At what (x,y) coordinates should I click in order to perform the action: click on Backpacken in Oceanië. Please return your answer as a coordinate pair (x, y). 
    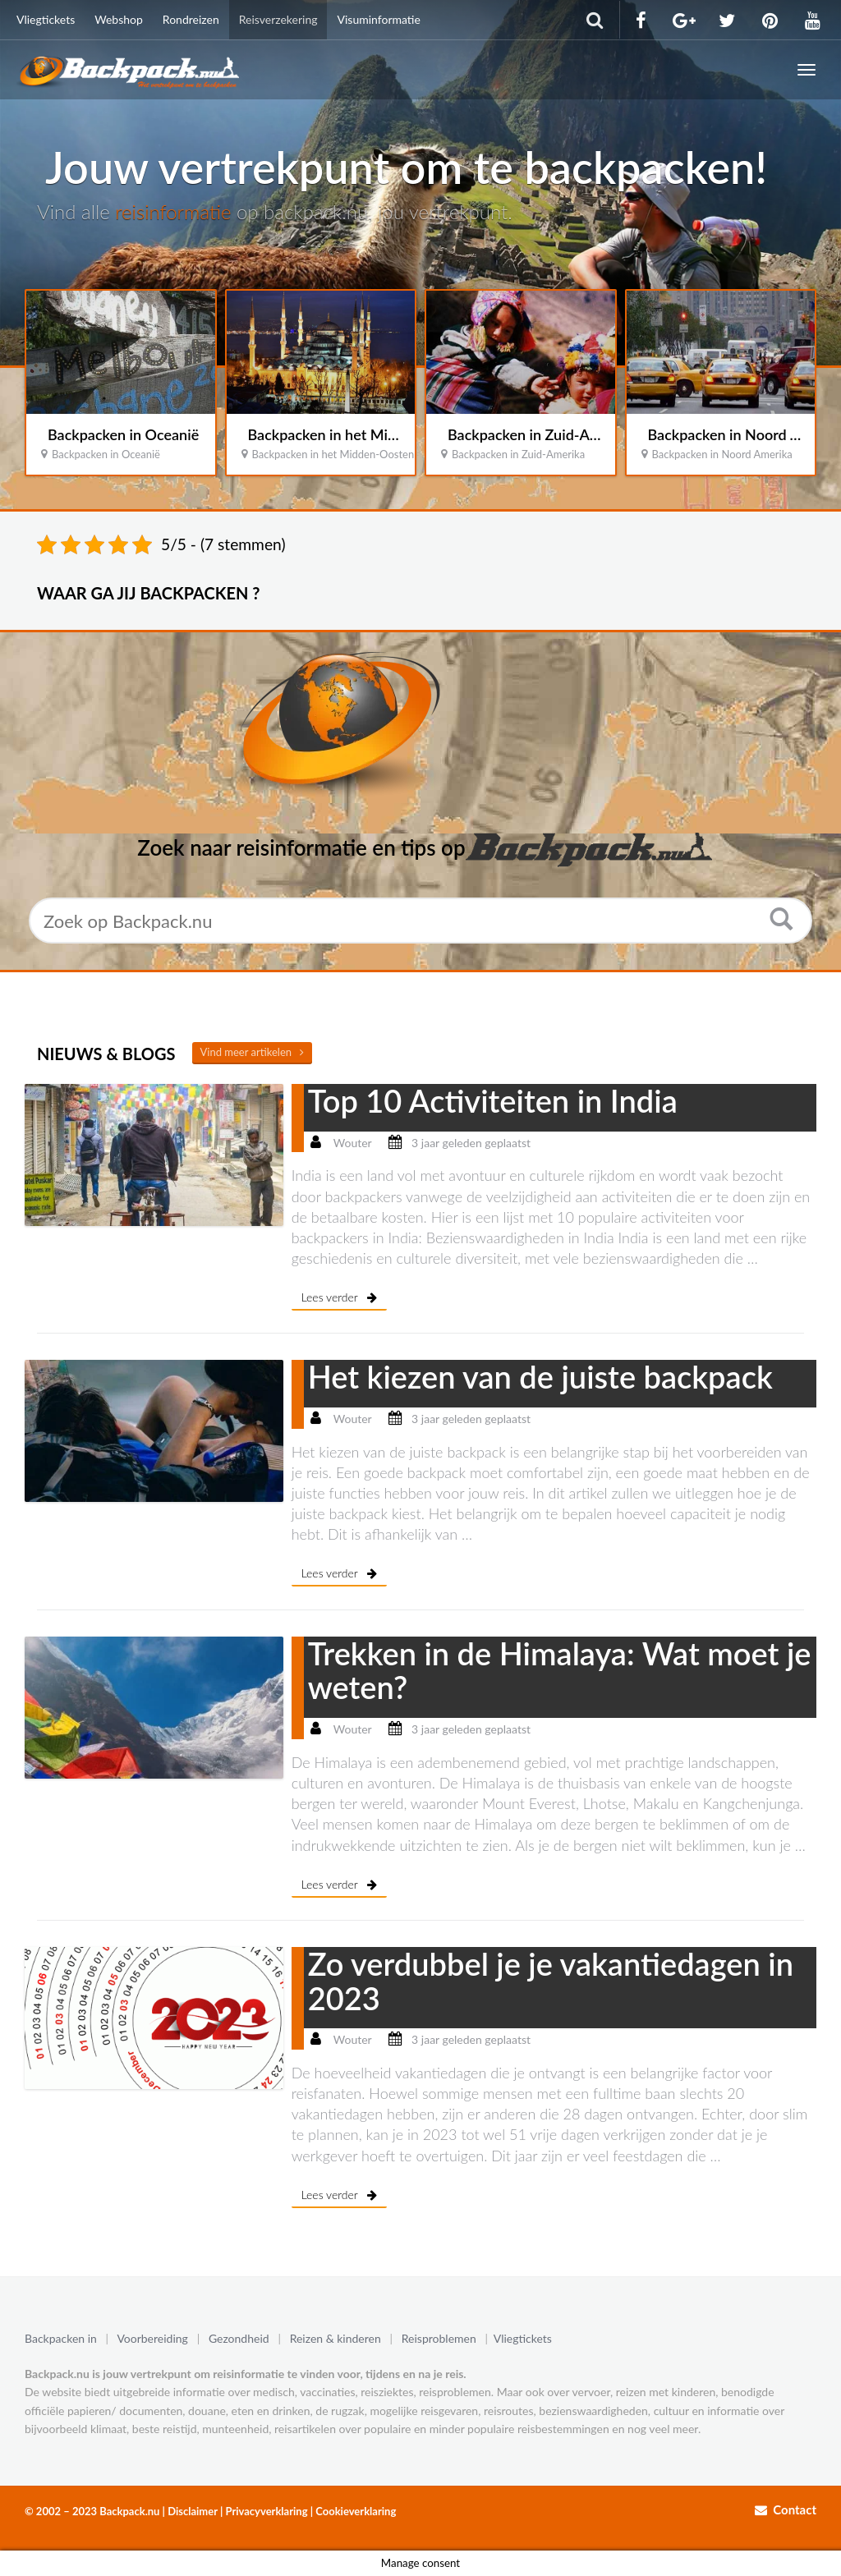
    Looking at the image, I should click on (123, 434).